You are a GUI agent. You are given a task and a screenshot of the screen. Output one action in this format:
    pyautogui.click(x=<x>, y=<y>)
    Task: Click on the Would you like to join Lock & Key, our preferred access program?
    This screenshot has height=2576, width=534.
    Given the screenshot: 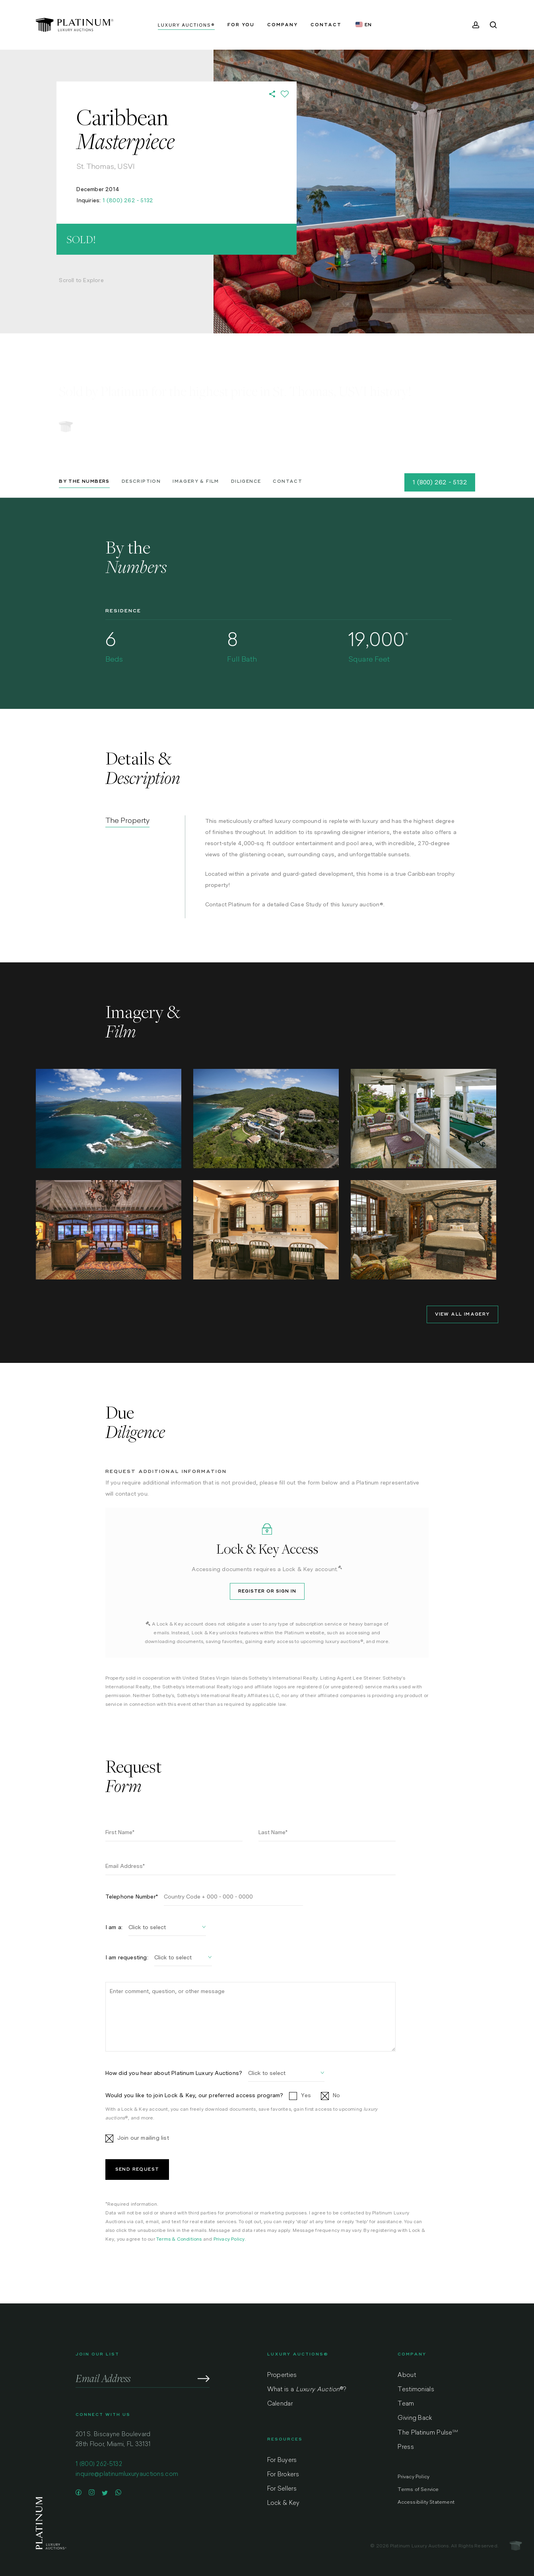 What is the action you would take?
    pyautogui.click(x=194, y=2095)
    